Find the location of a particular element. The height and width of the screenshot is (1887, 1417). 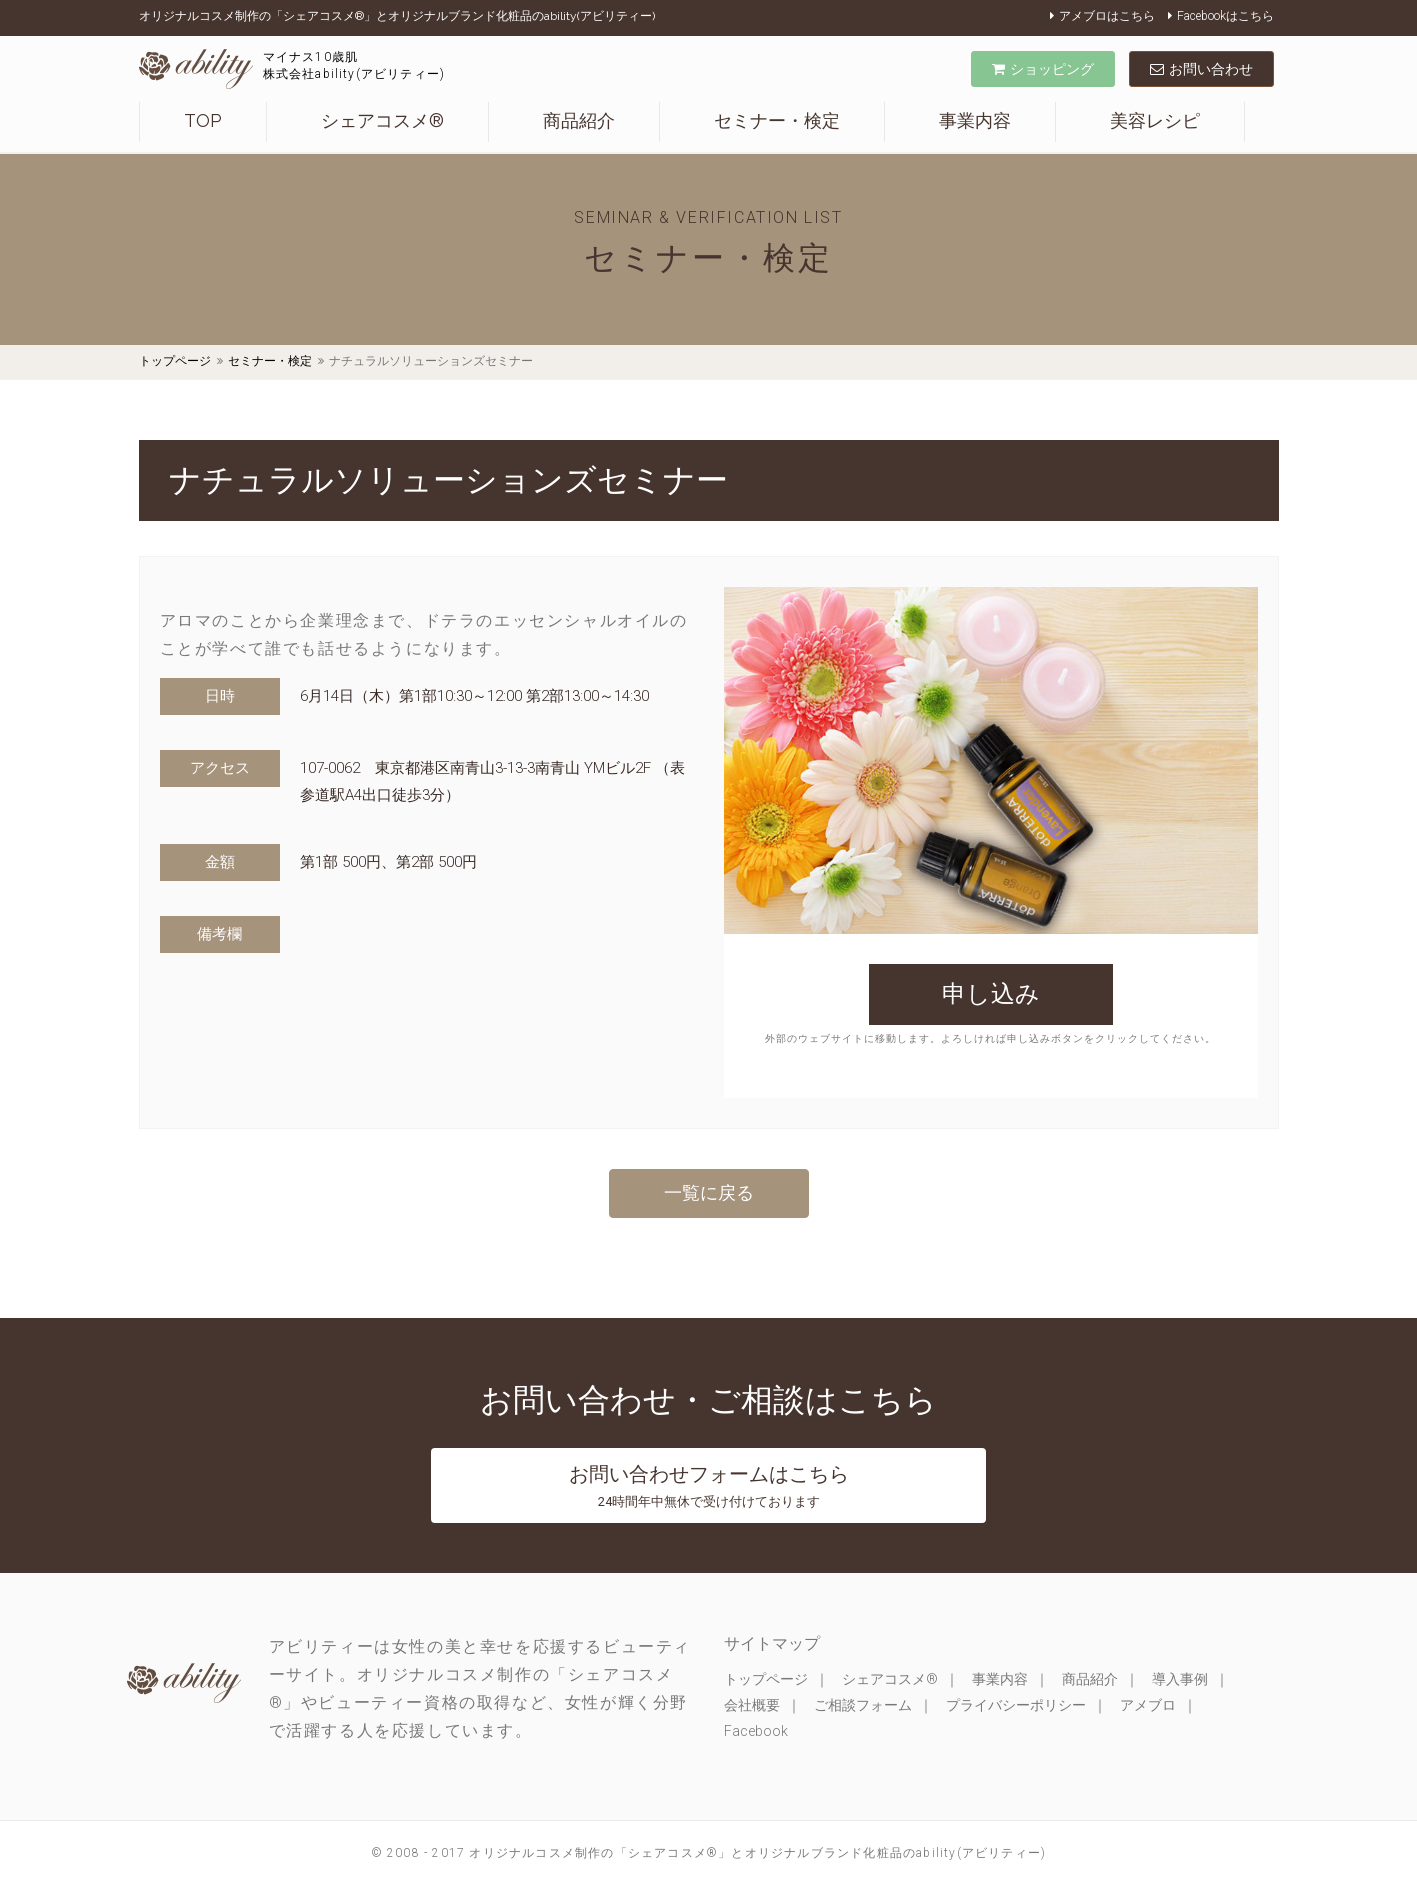

美容レシピ is located at coordinates (1155, 120).